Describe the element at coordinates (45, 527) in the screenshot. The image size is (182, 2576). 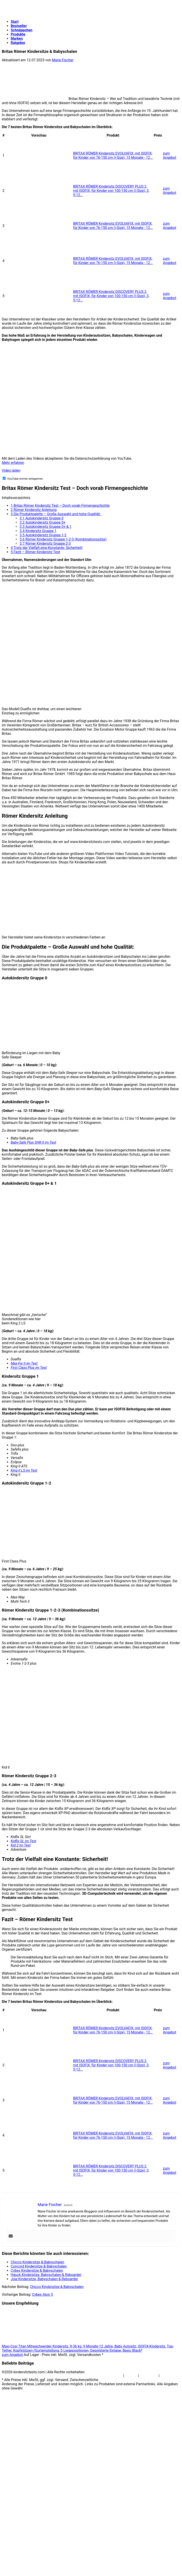
I see `Autokindersitz Gruppe 0+ & 1` at that location.